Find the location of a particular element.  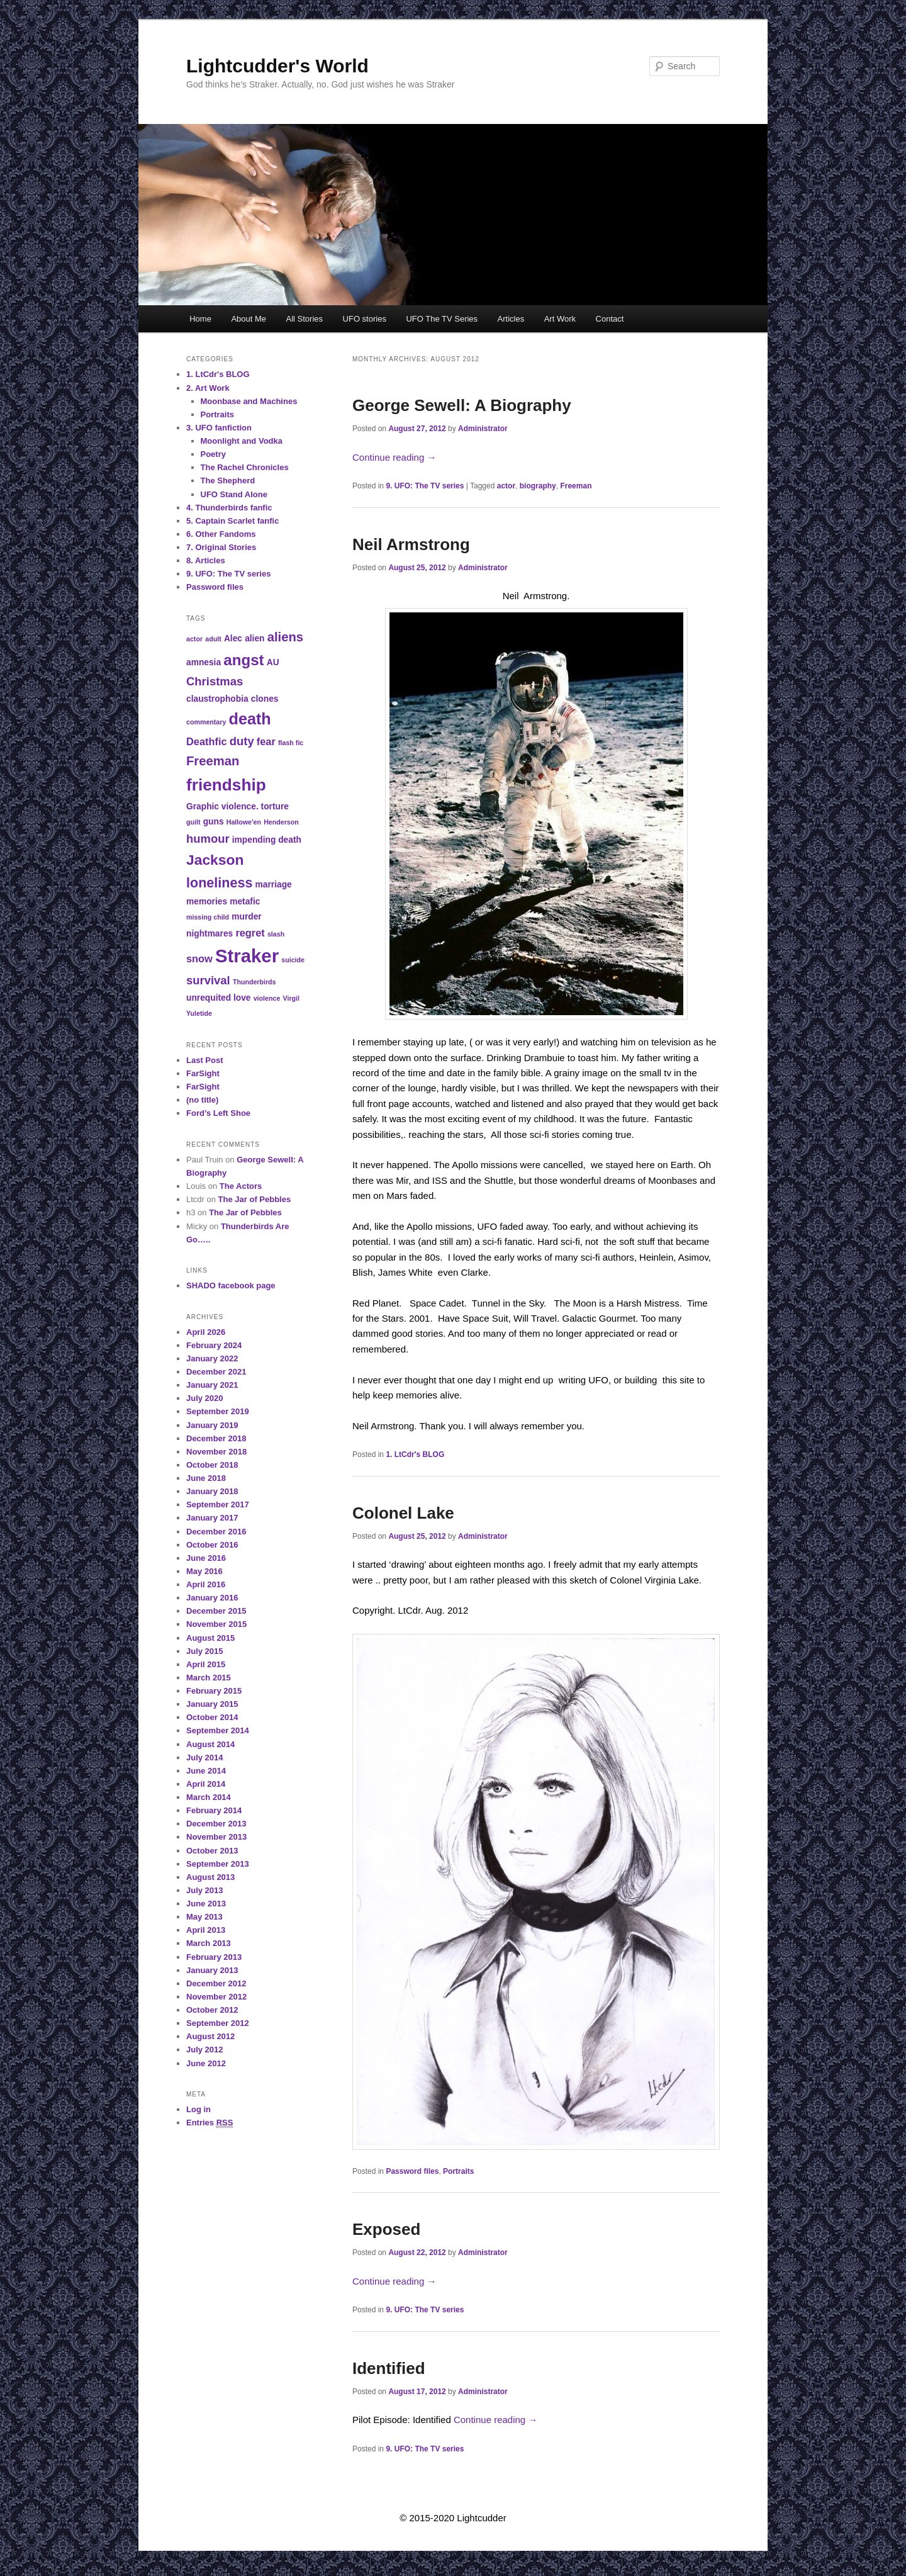

claustrophobia [claustrophobia (3 items)] is located at coordinates (217, 699).